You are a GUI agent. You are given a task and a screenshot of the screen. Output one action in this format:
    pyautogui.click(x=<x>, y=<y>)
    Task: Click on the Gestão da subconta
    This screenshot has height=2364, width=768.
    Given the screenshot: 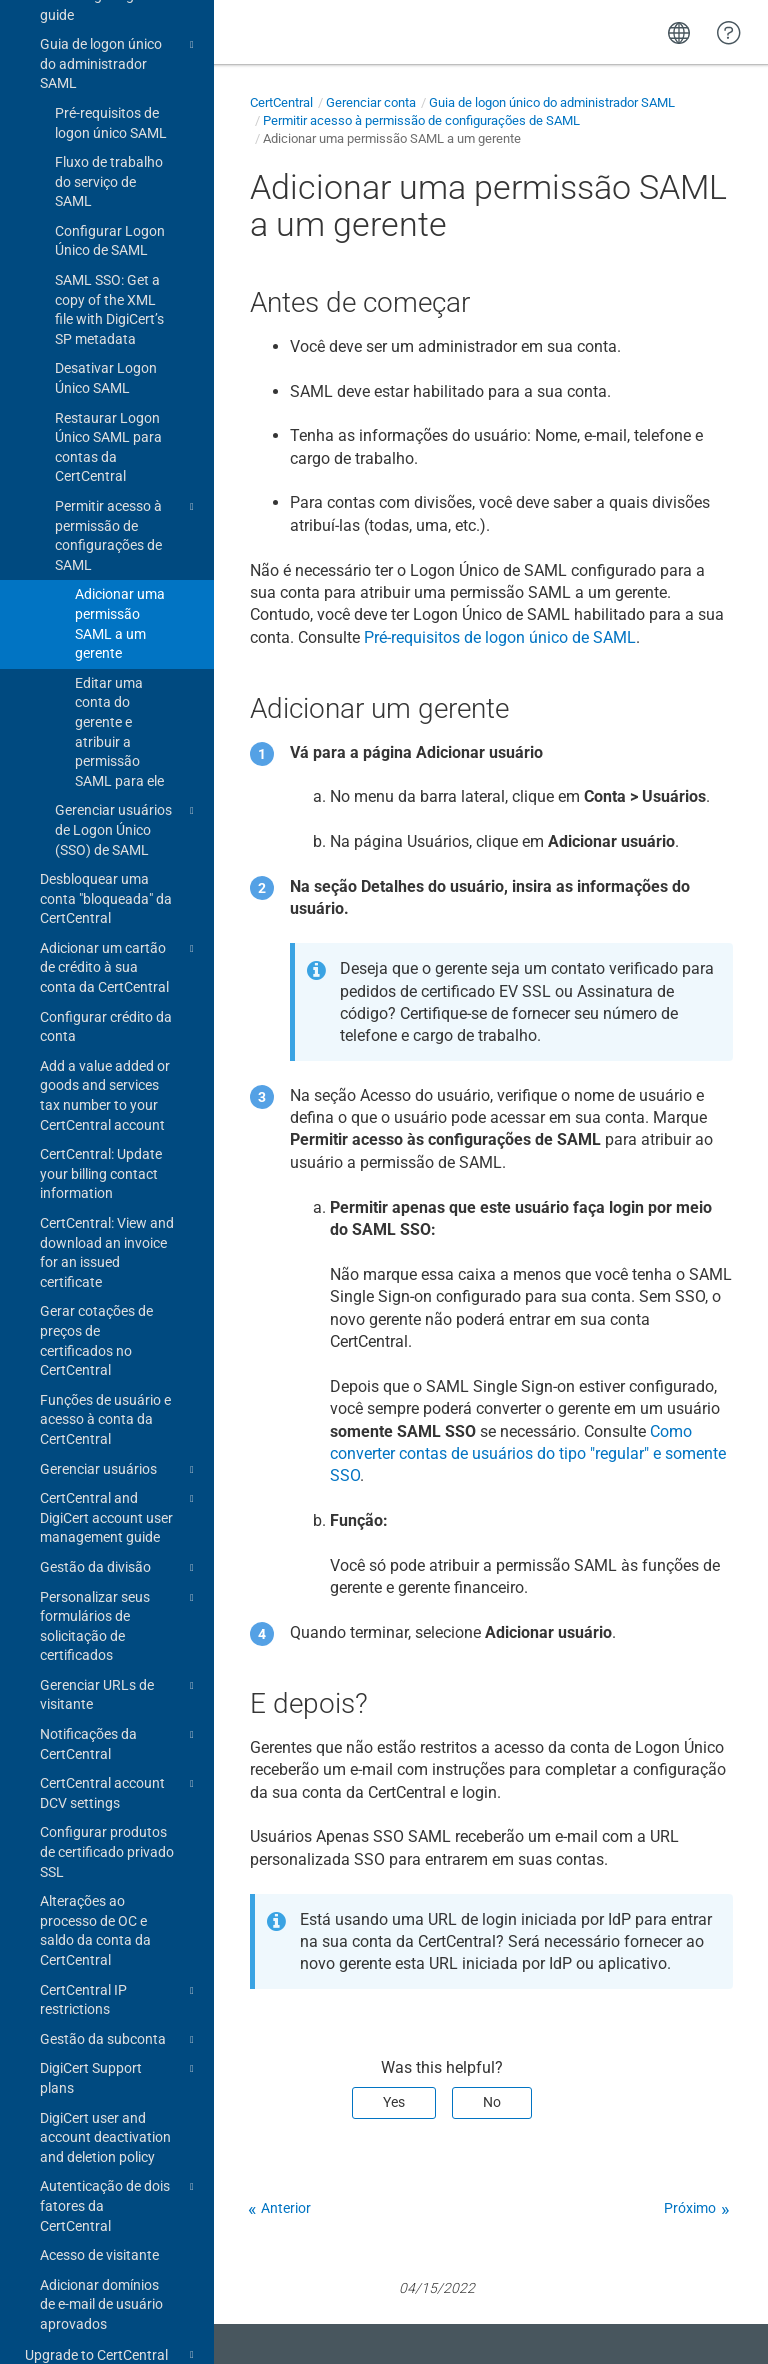 What is the action you would take?
    pyautogui.click(x=120, y=1981)
    